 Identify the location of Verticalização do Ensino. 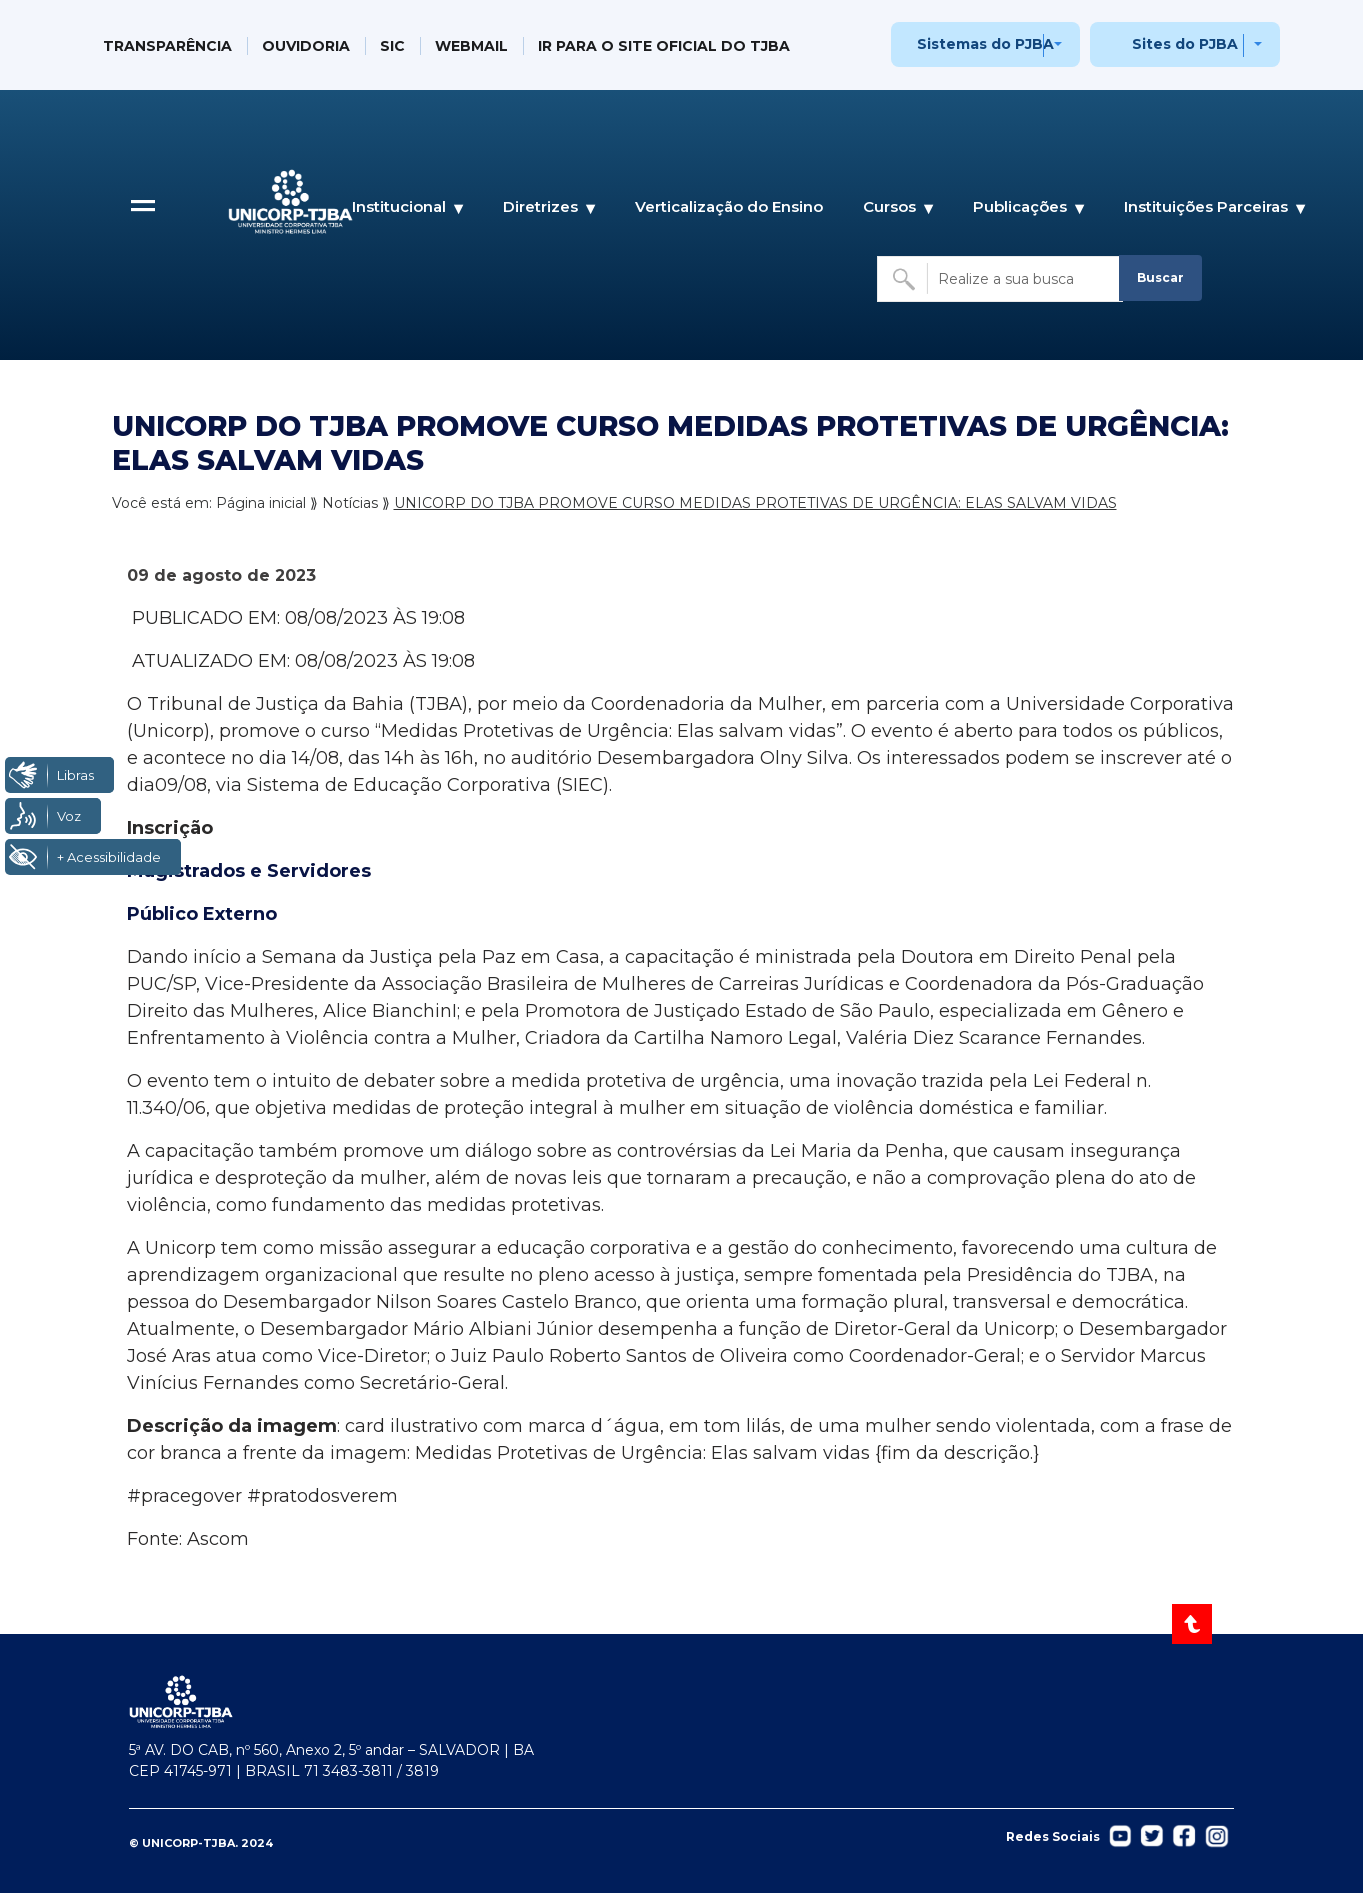
(729, 206).